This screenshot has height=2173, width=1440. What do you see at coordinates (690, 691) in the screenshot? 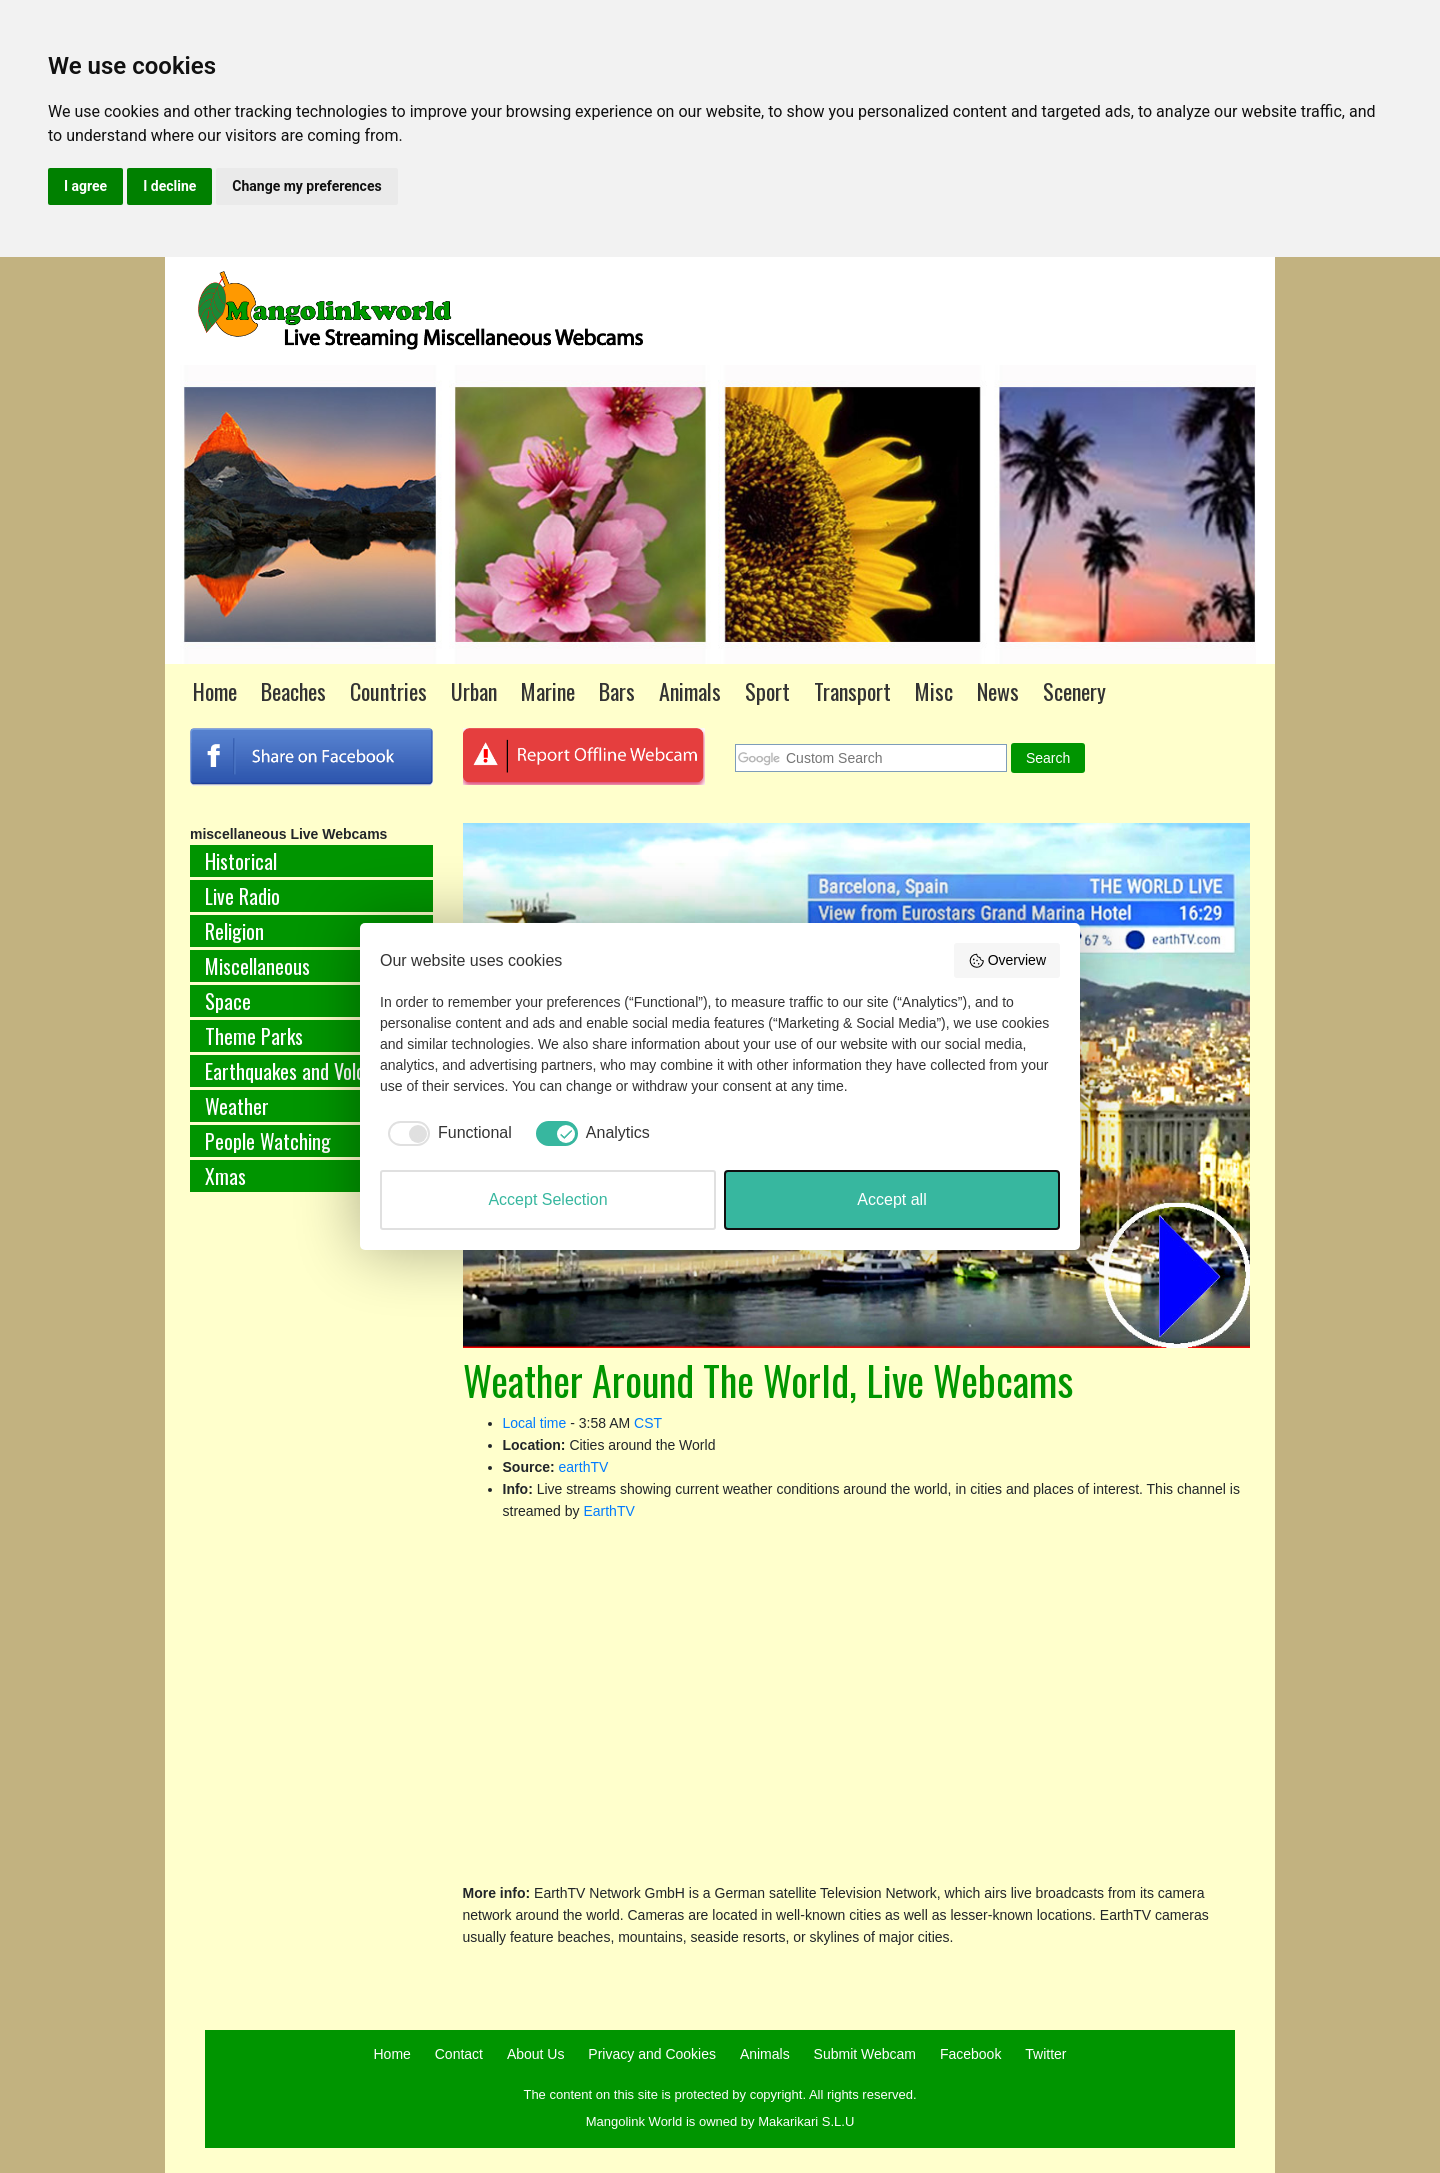
I see `Animals` at bounding box center [690, 691].